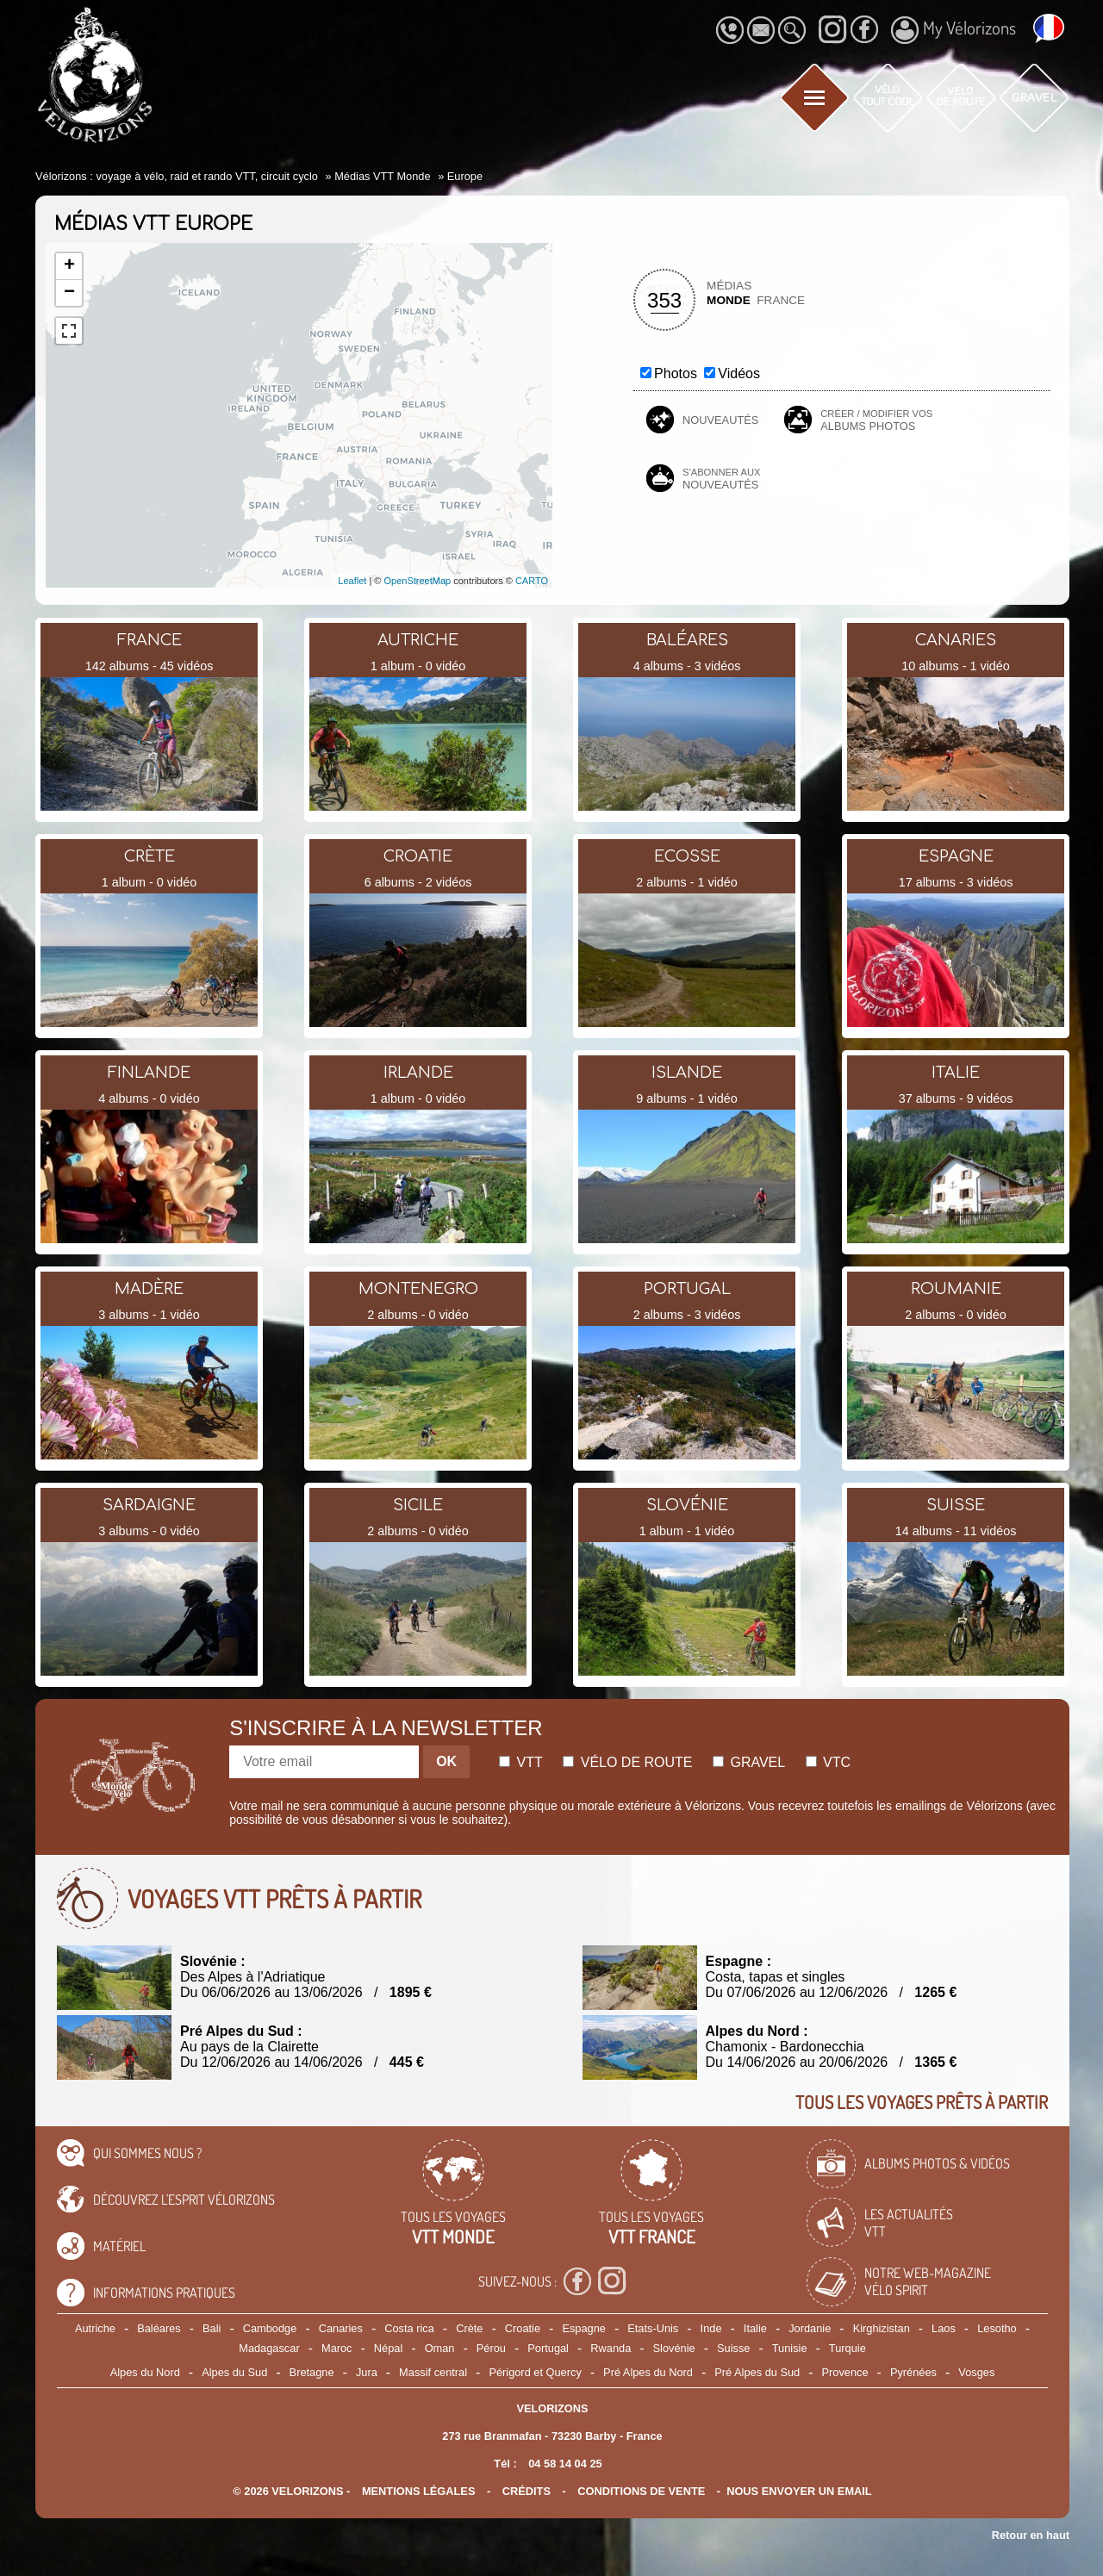 Image resolution: width=1103 pixels, height=2576 pixels. I want to click on Kirghizistan, so click(881, 2328).